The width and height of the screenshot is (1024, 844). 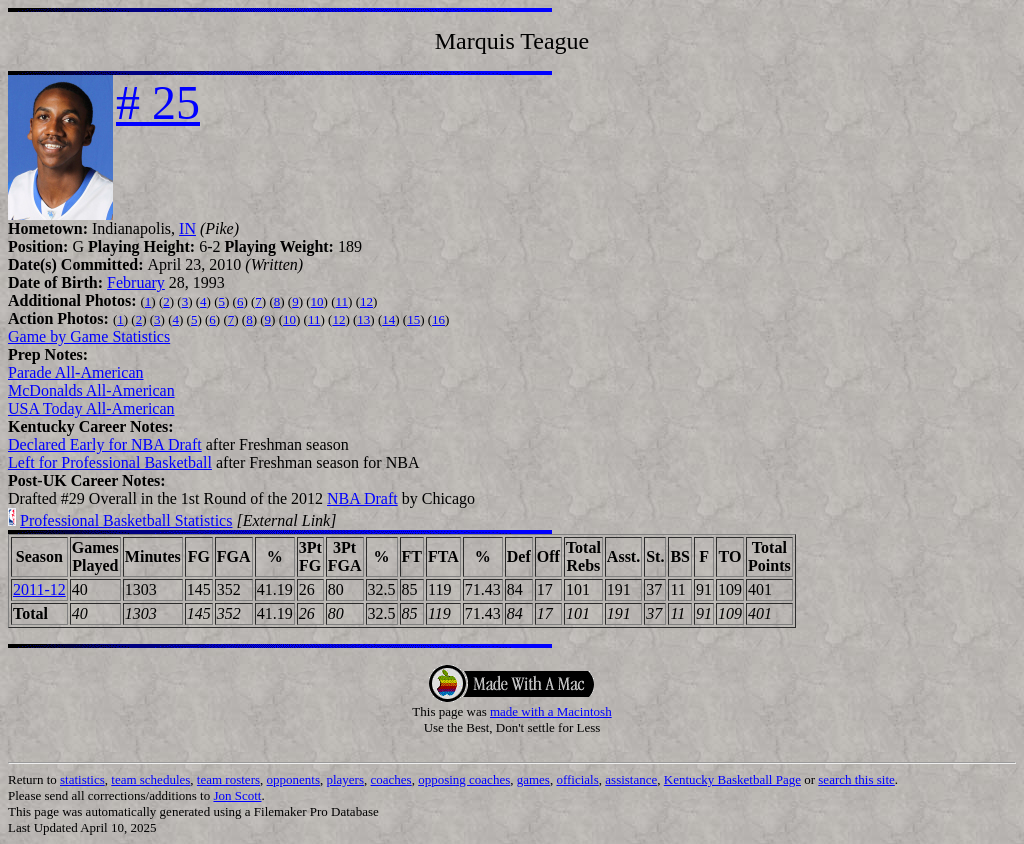 What do you see at coordinates (366, 301) in the screenshot?
I see `12` at bounding box center [366, 301].